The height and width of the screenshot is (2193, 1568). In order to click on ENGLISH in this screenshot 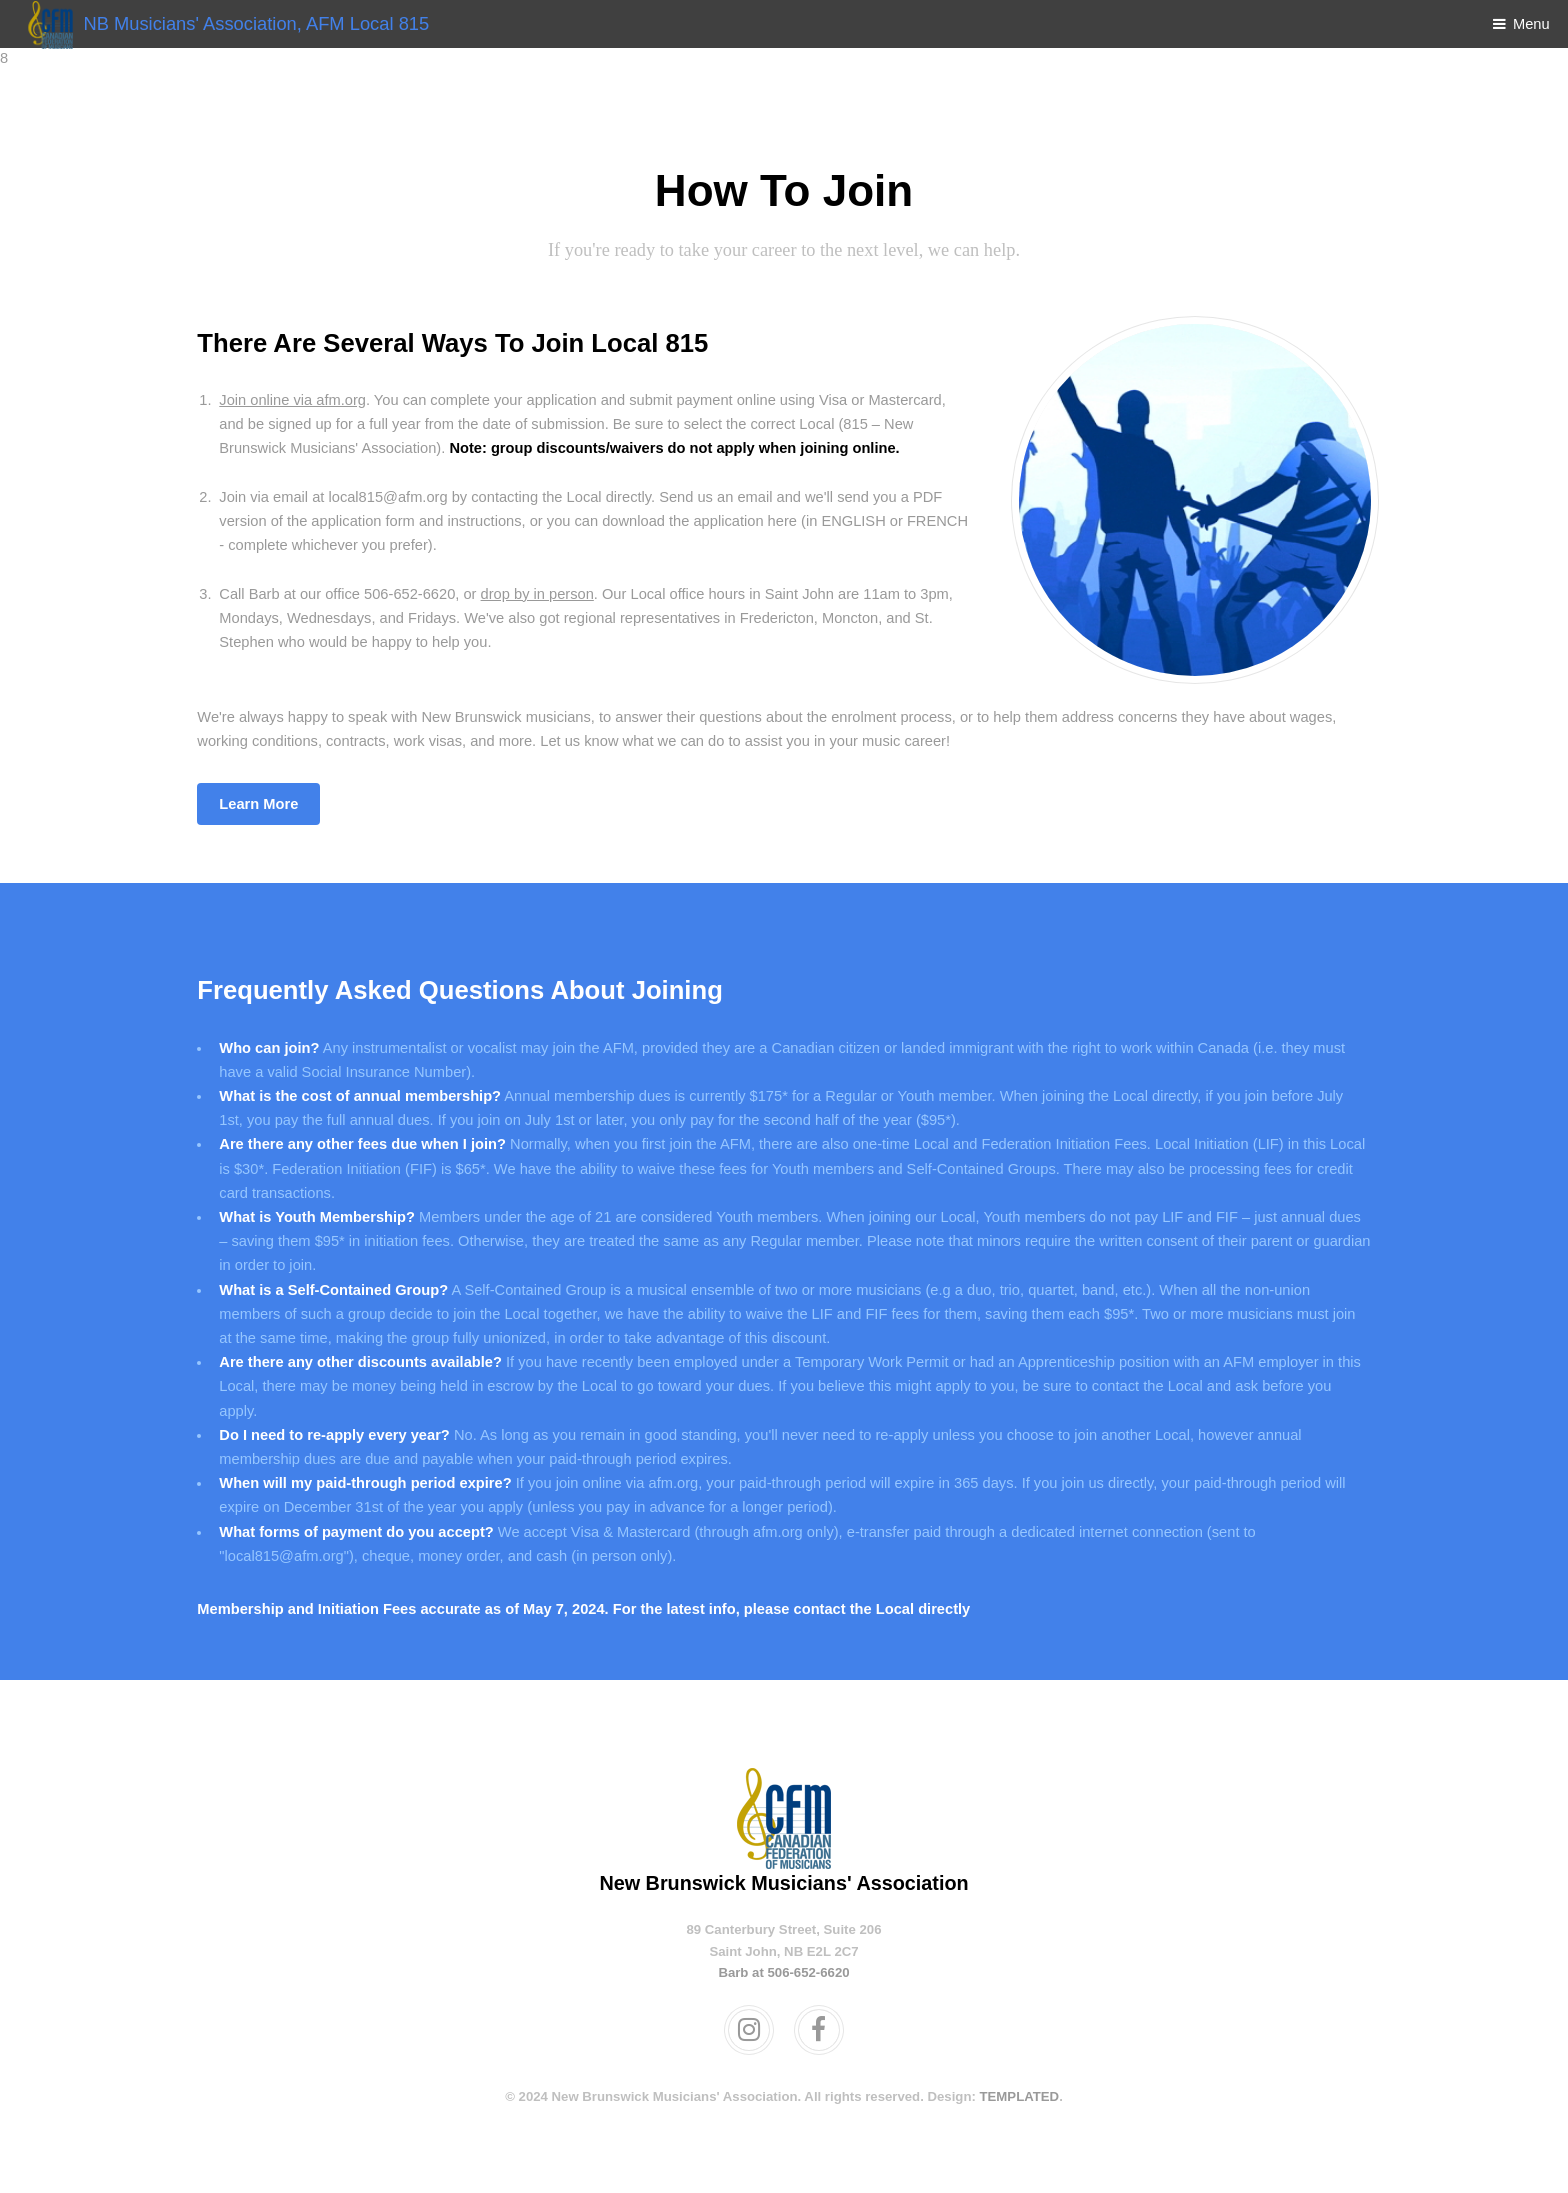, I will do `click(853, 521)`.